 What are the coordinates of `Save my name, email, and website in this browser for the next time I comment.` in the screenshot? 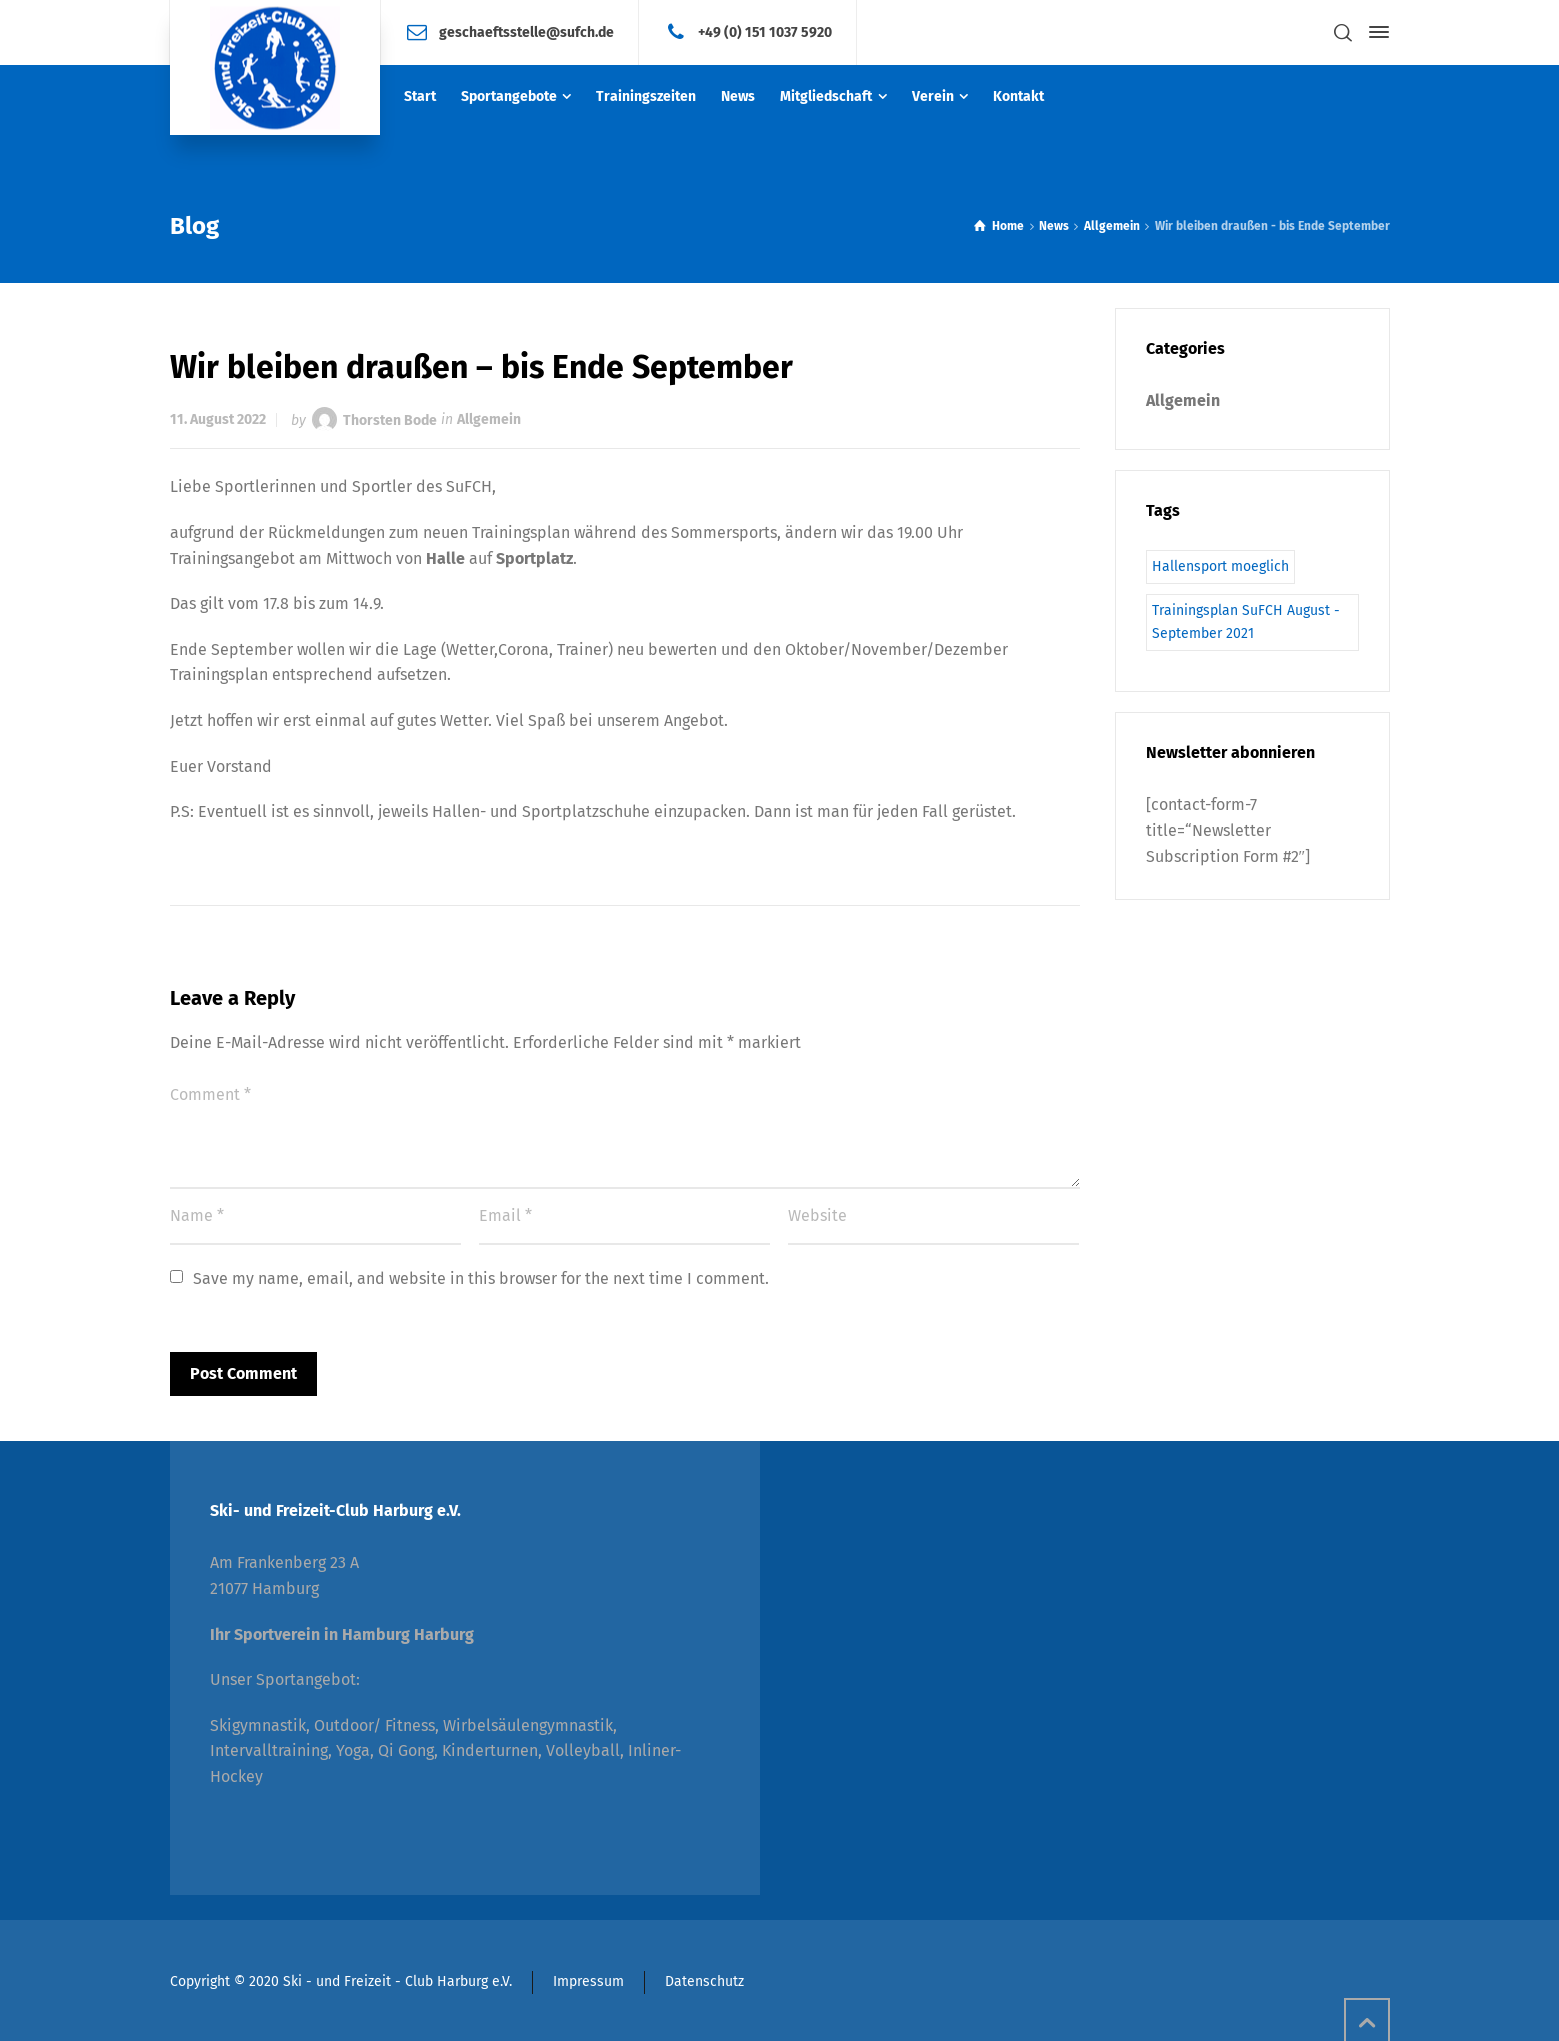 It's located at (481, 1278).